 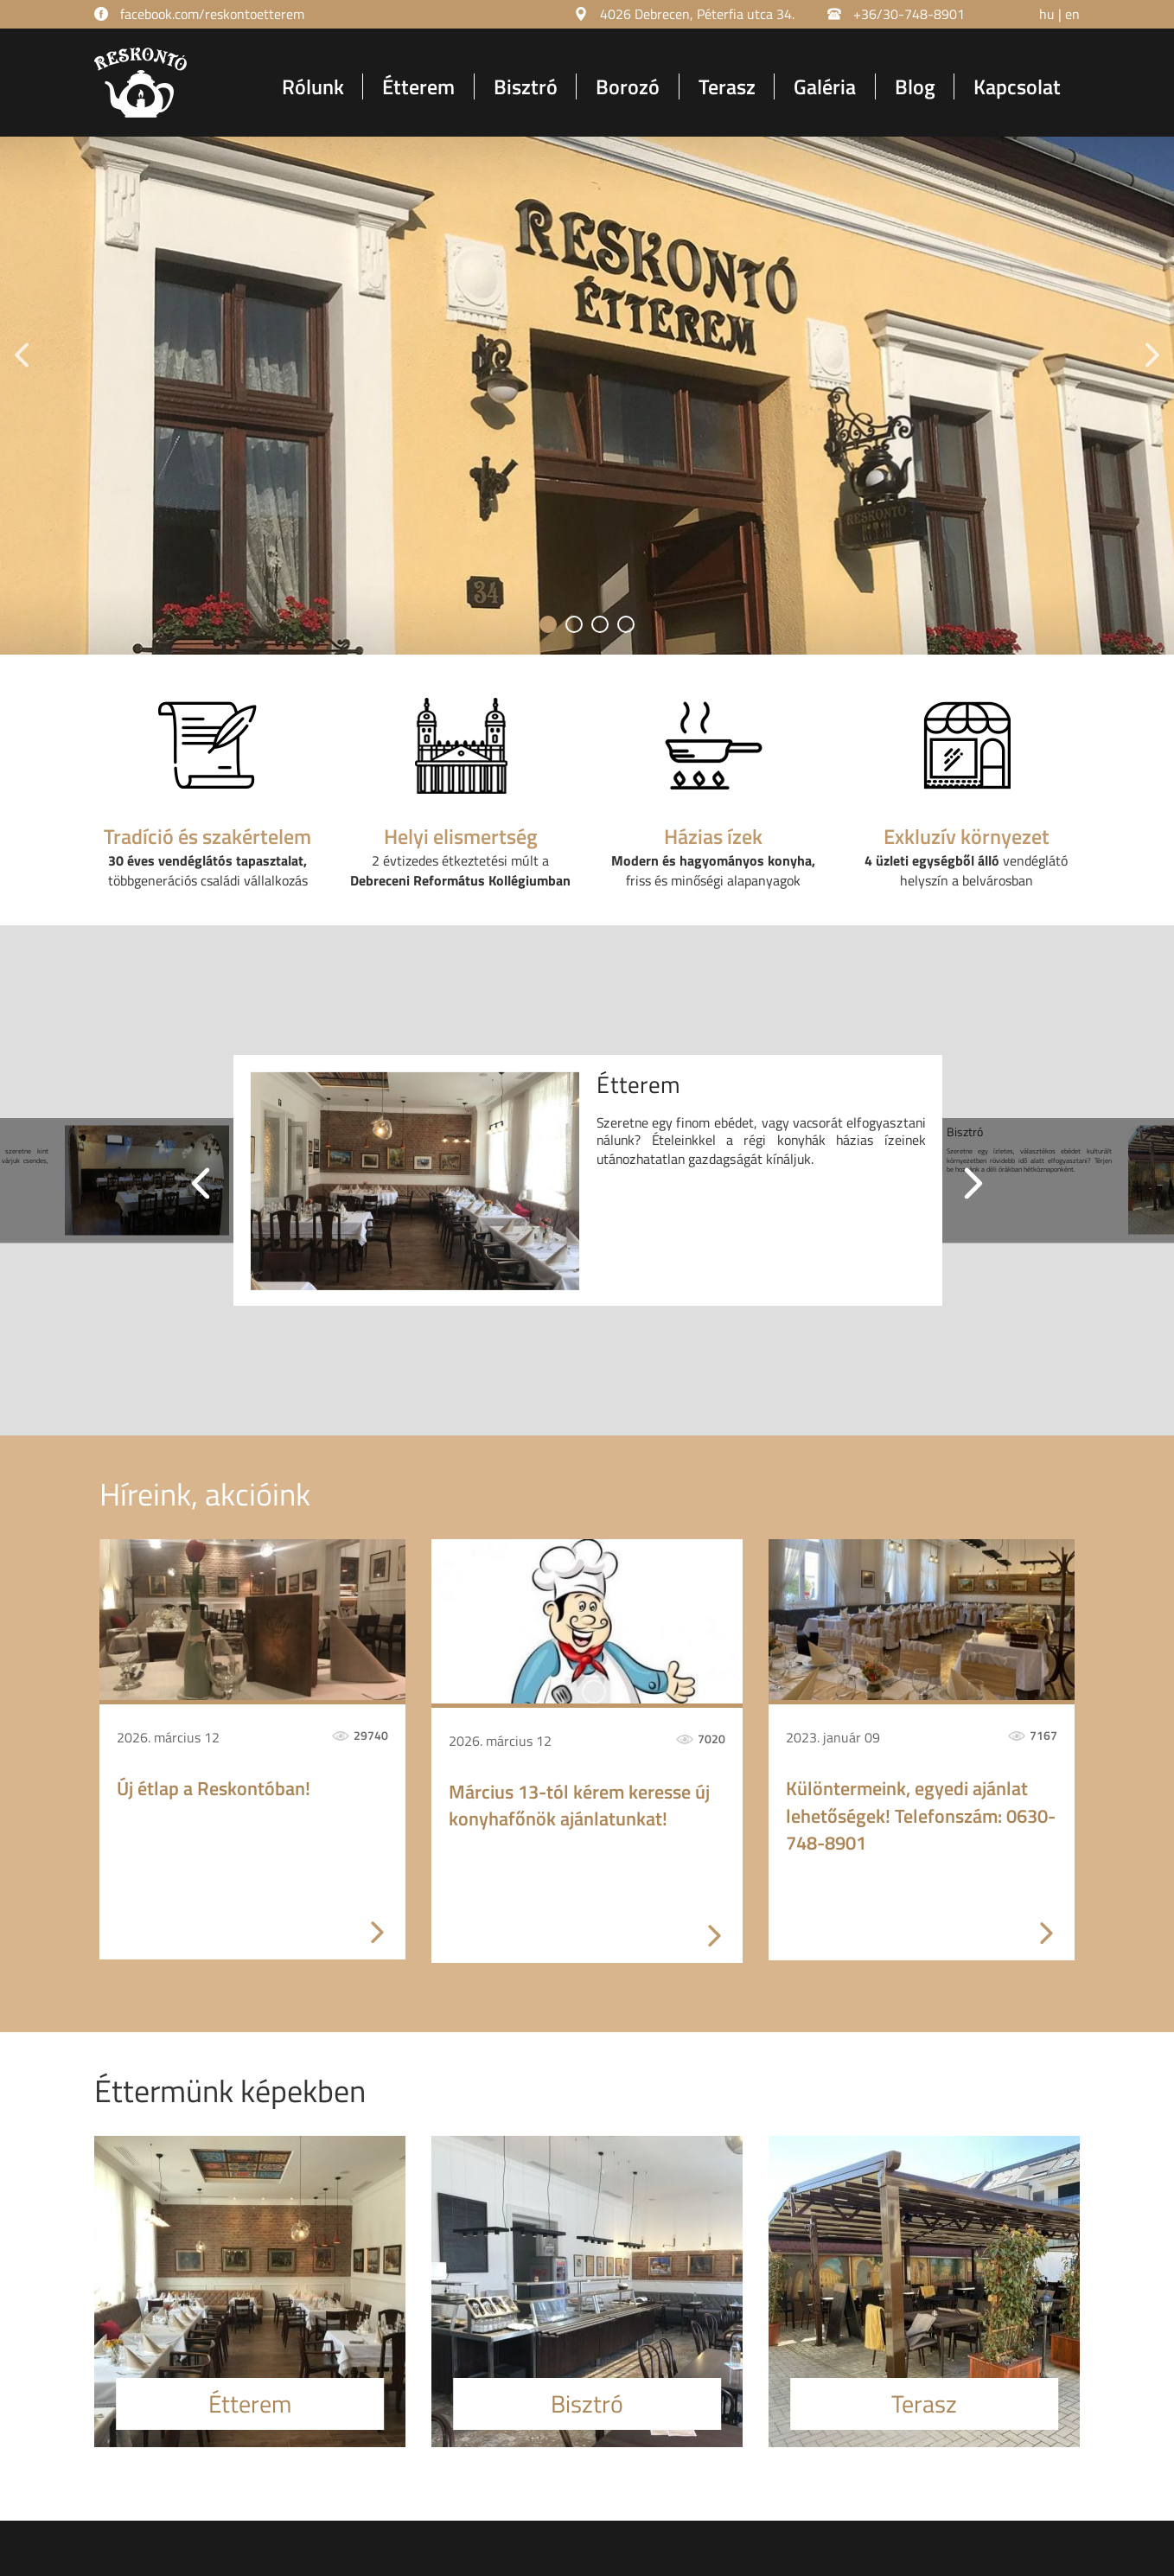 What do you see at coordinates (825, 86) in the screenshot?
I see `Galéria` at bounding box center [825, 86].